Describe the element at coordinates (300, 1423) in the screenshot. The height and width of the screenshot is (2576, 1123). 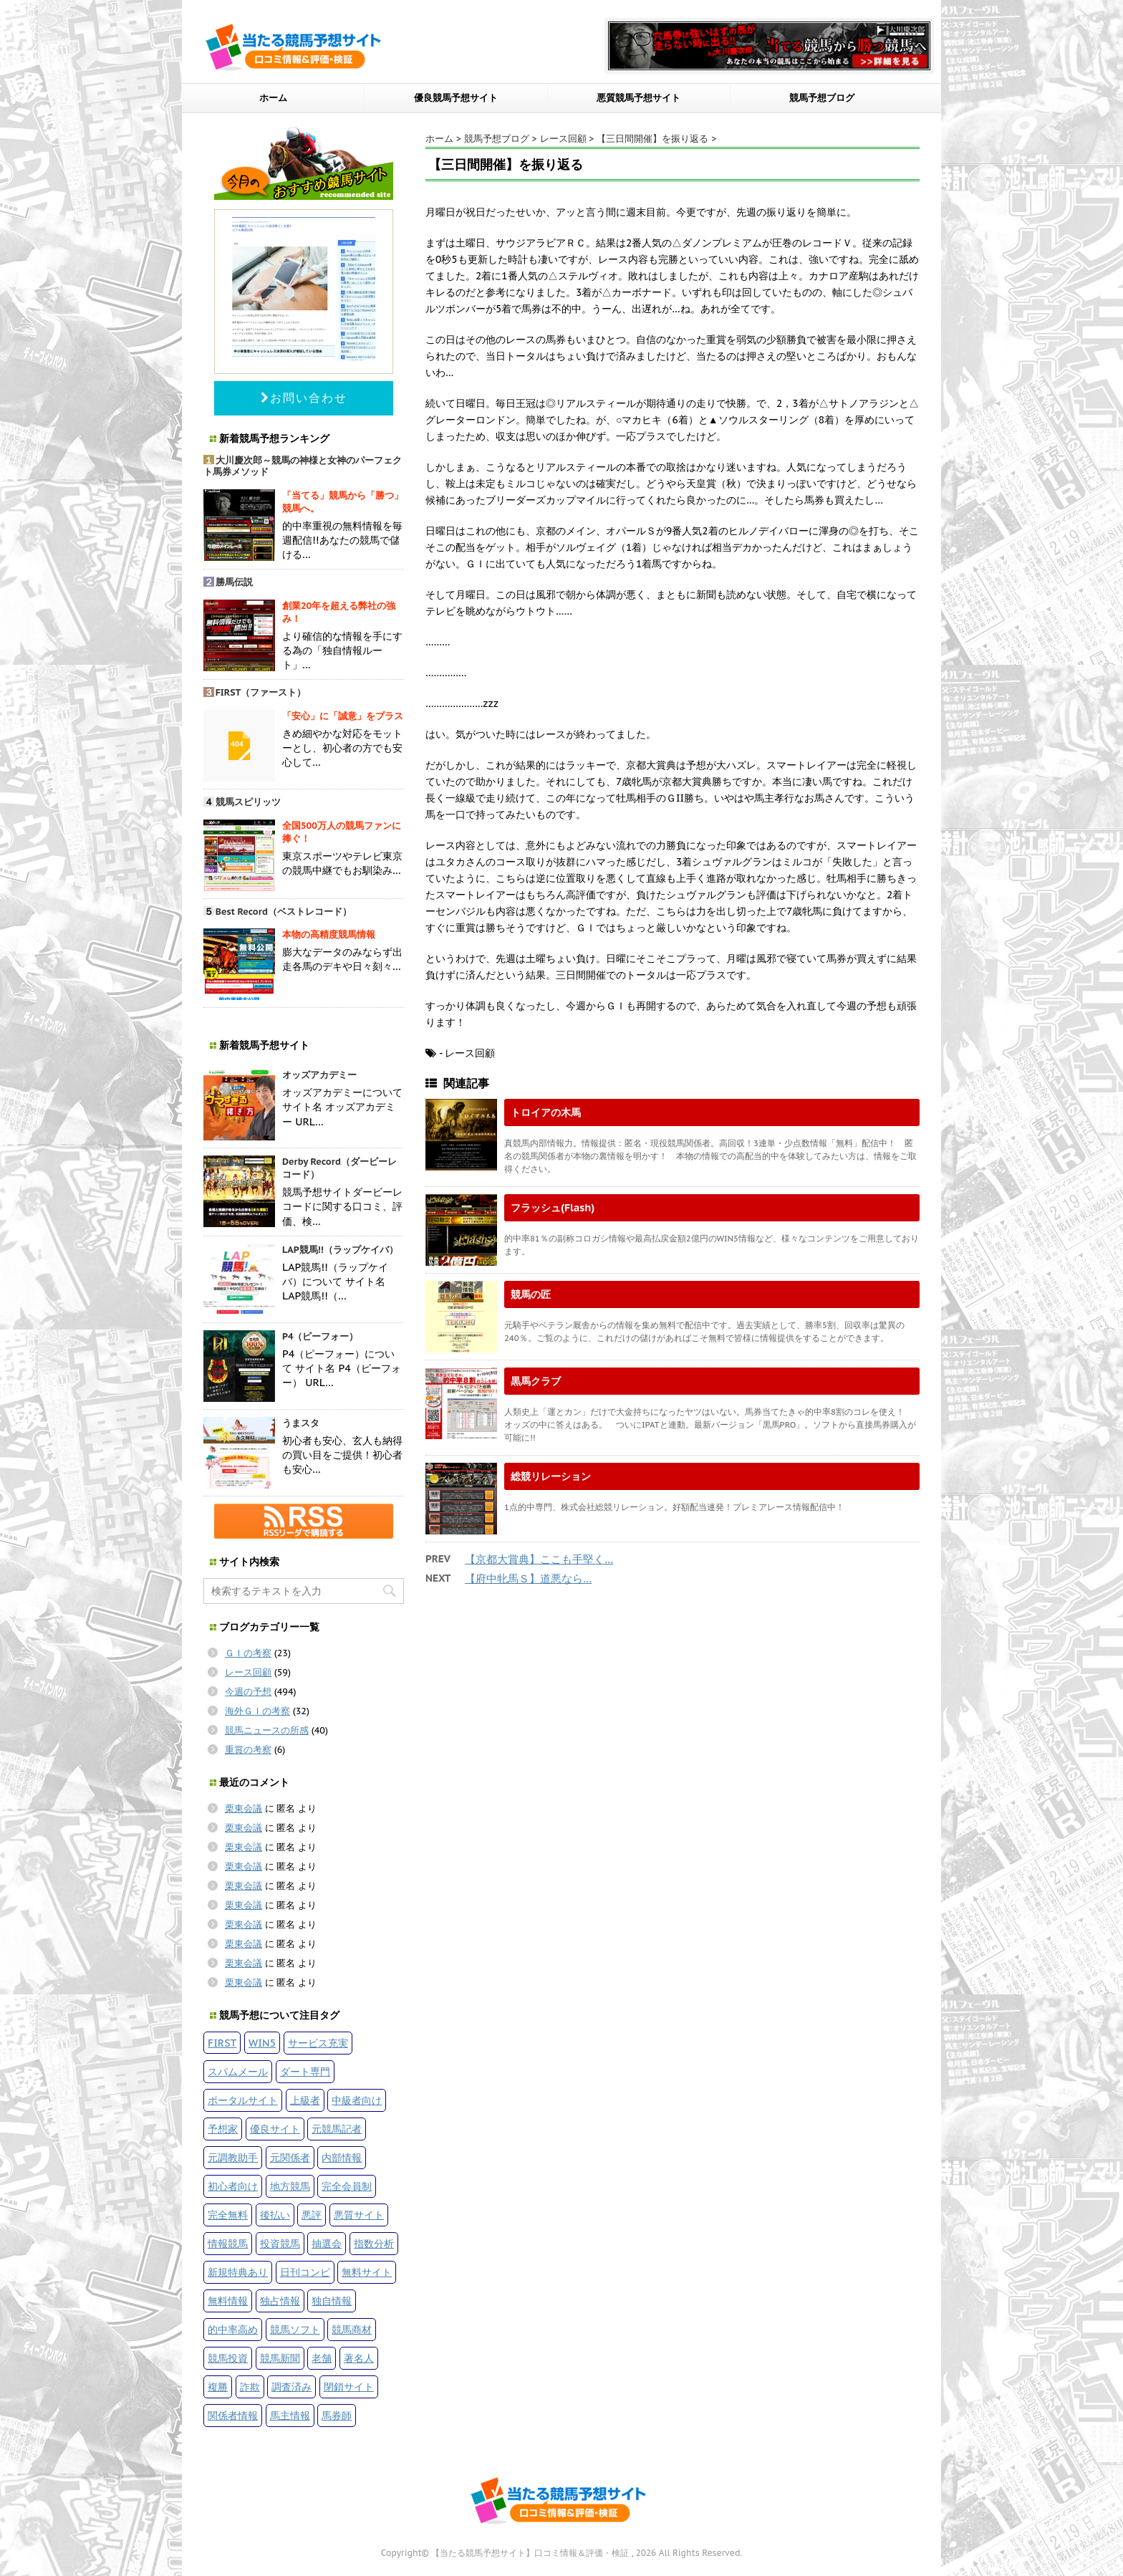
I see `うまスタ` at that location.